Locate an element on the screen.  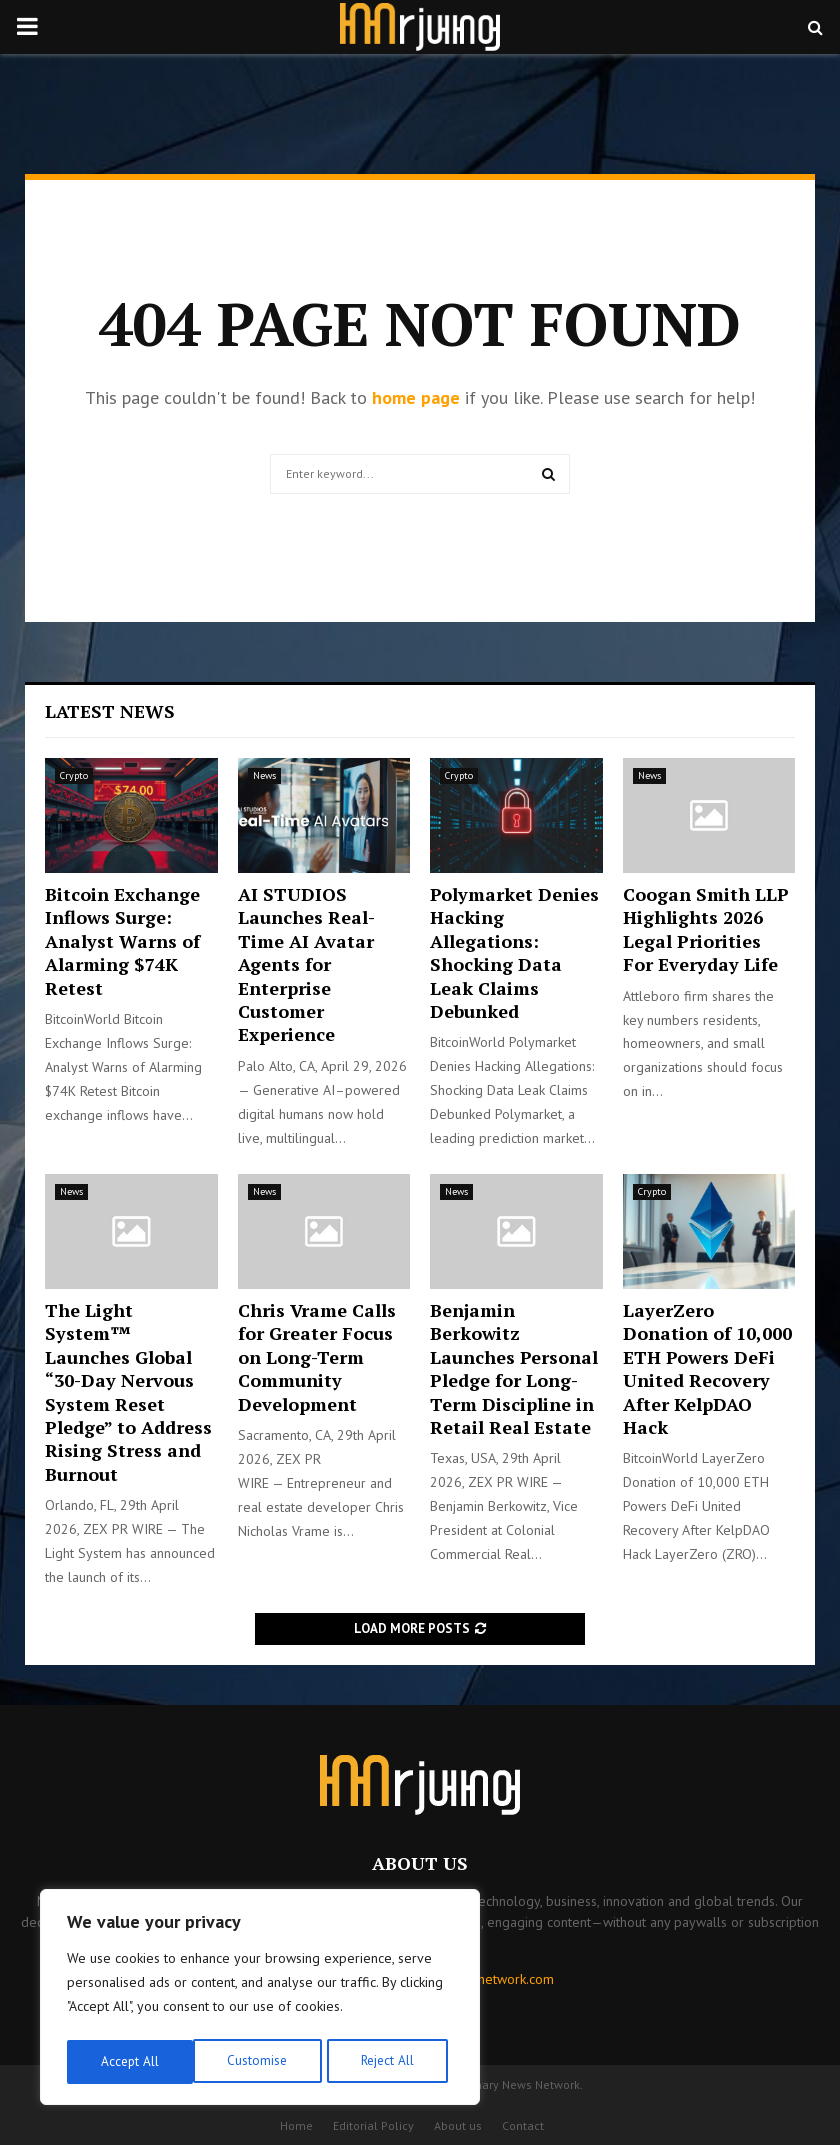
Chris Vrame Calls for Greater Focus on Long-Term Community Development is located at coordinates (317, 1357).